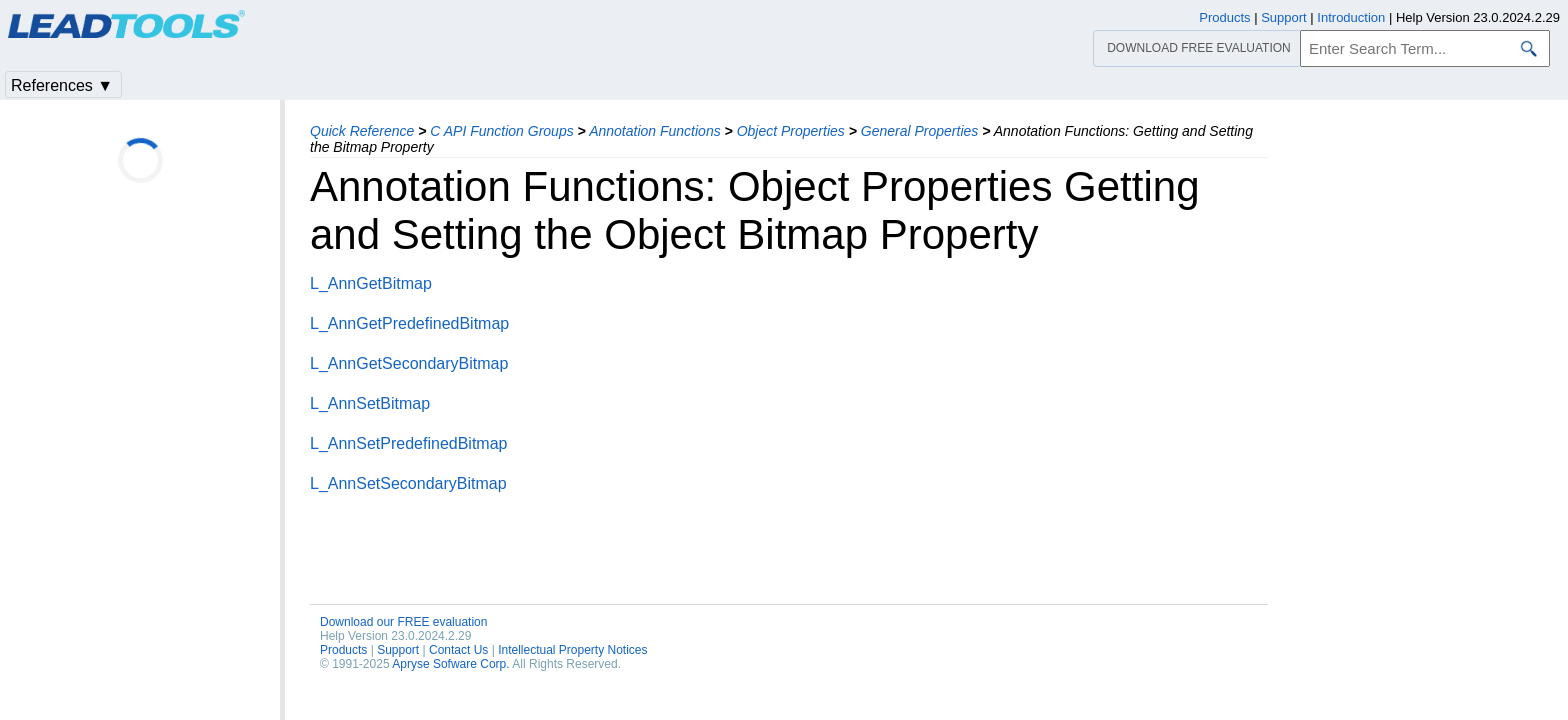  I want to click on Download our FREE evaluation, so click(403, 622).